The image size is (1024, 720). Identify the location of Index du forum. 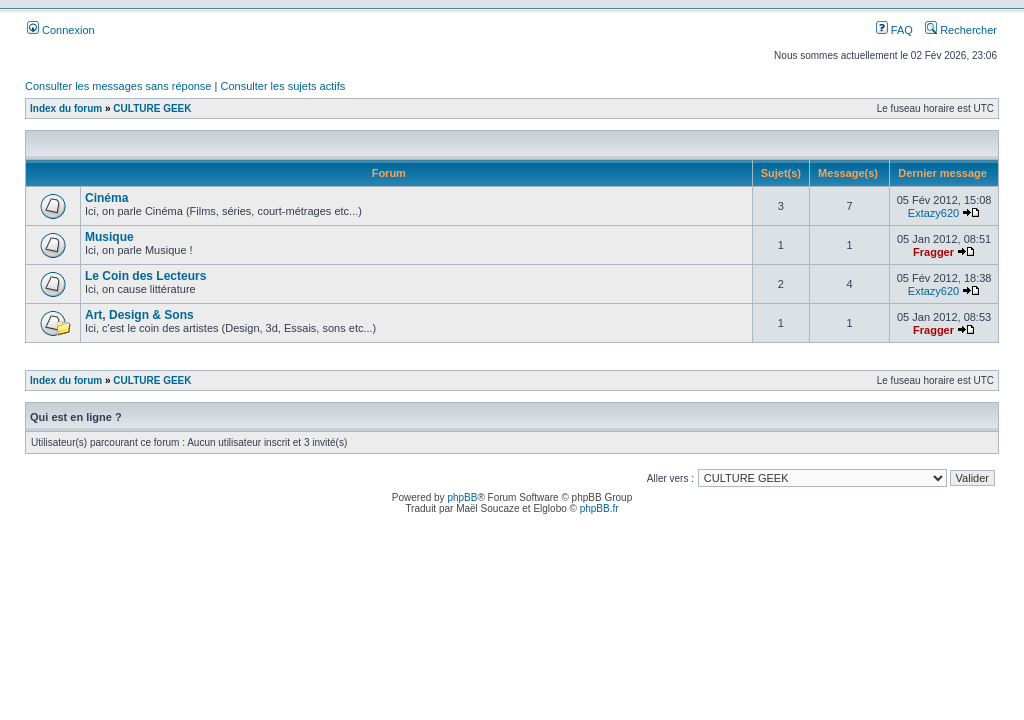
(66, 108).